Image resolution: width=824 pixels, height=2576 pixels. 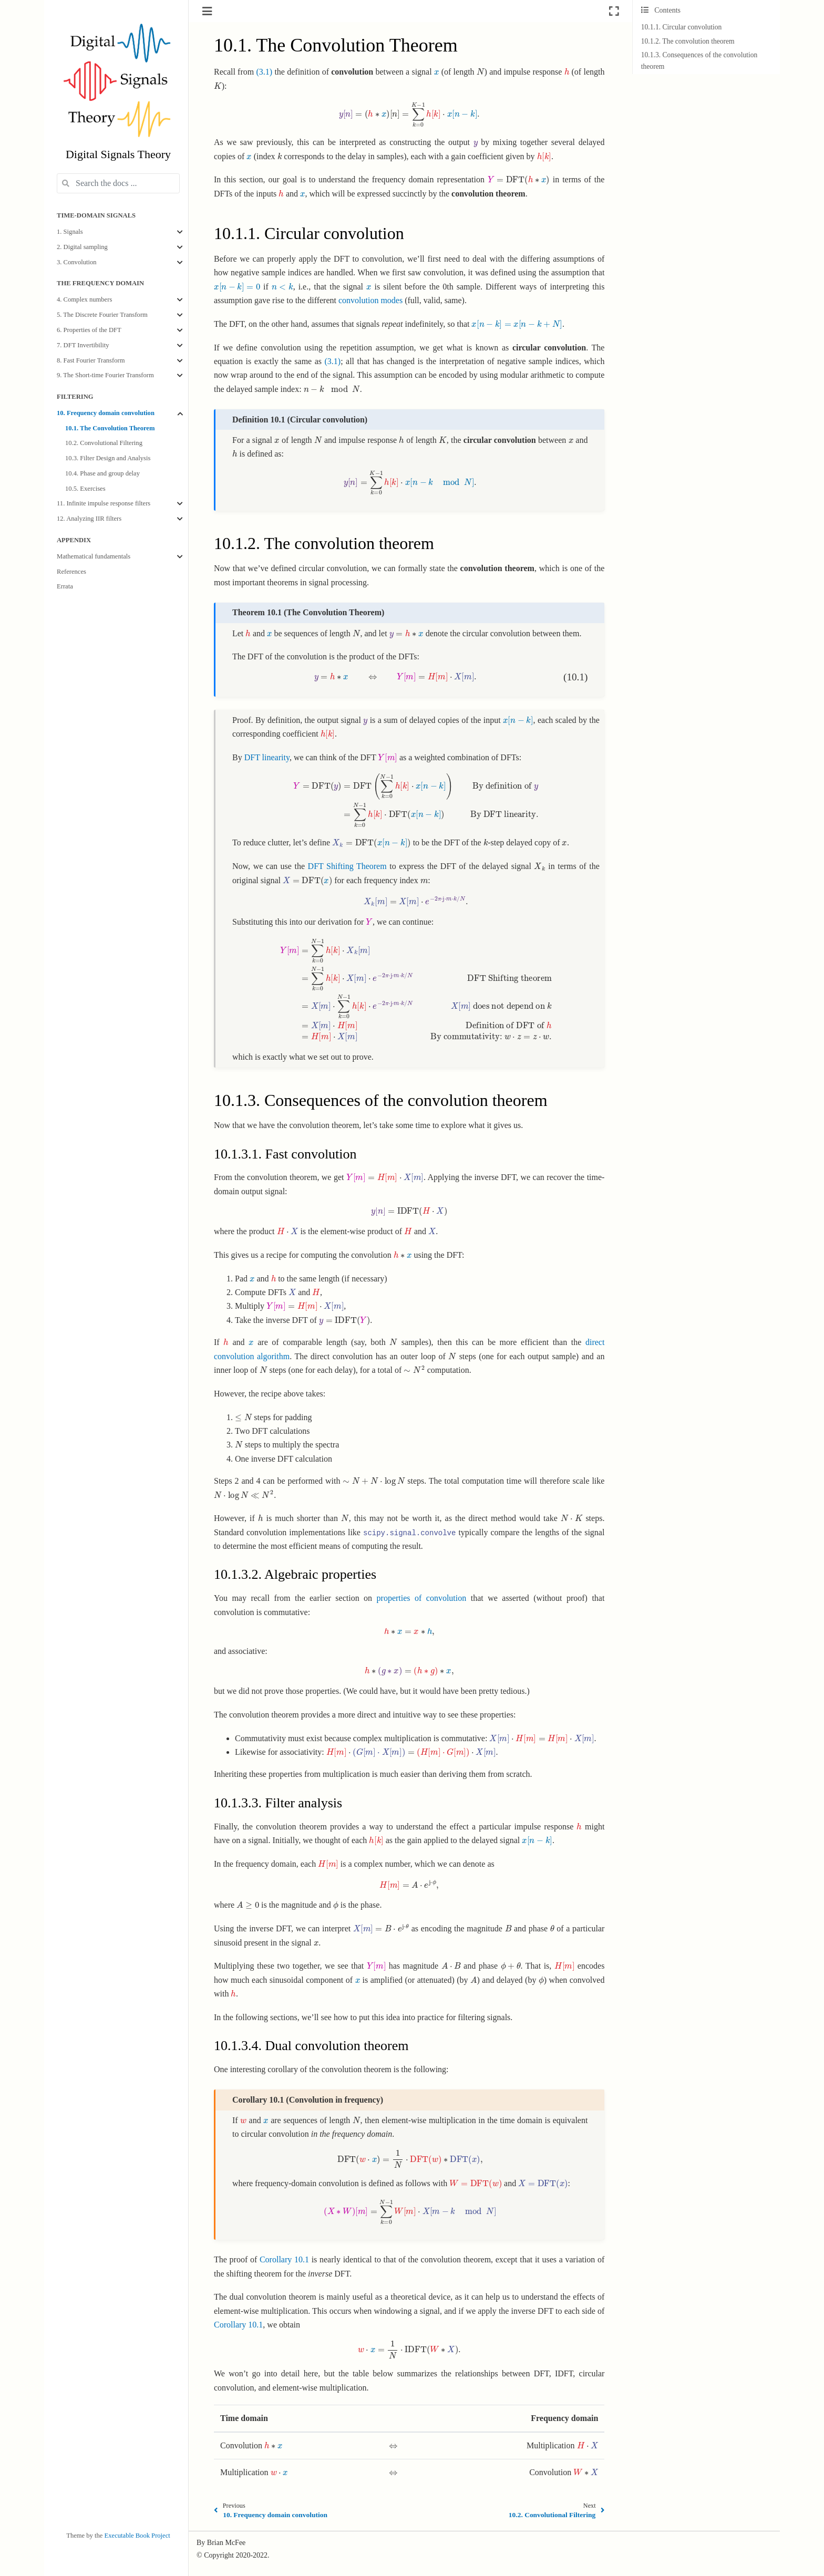 I want to click on Corollary 10.1, so click(x=284, y=2259).